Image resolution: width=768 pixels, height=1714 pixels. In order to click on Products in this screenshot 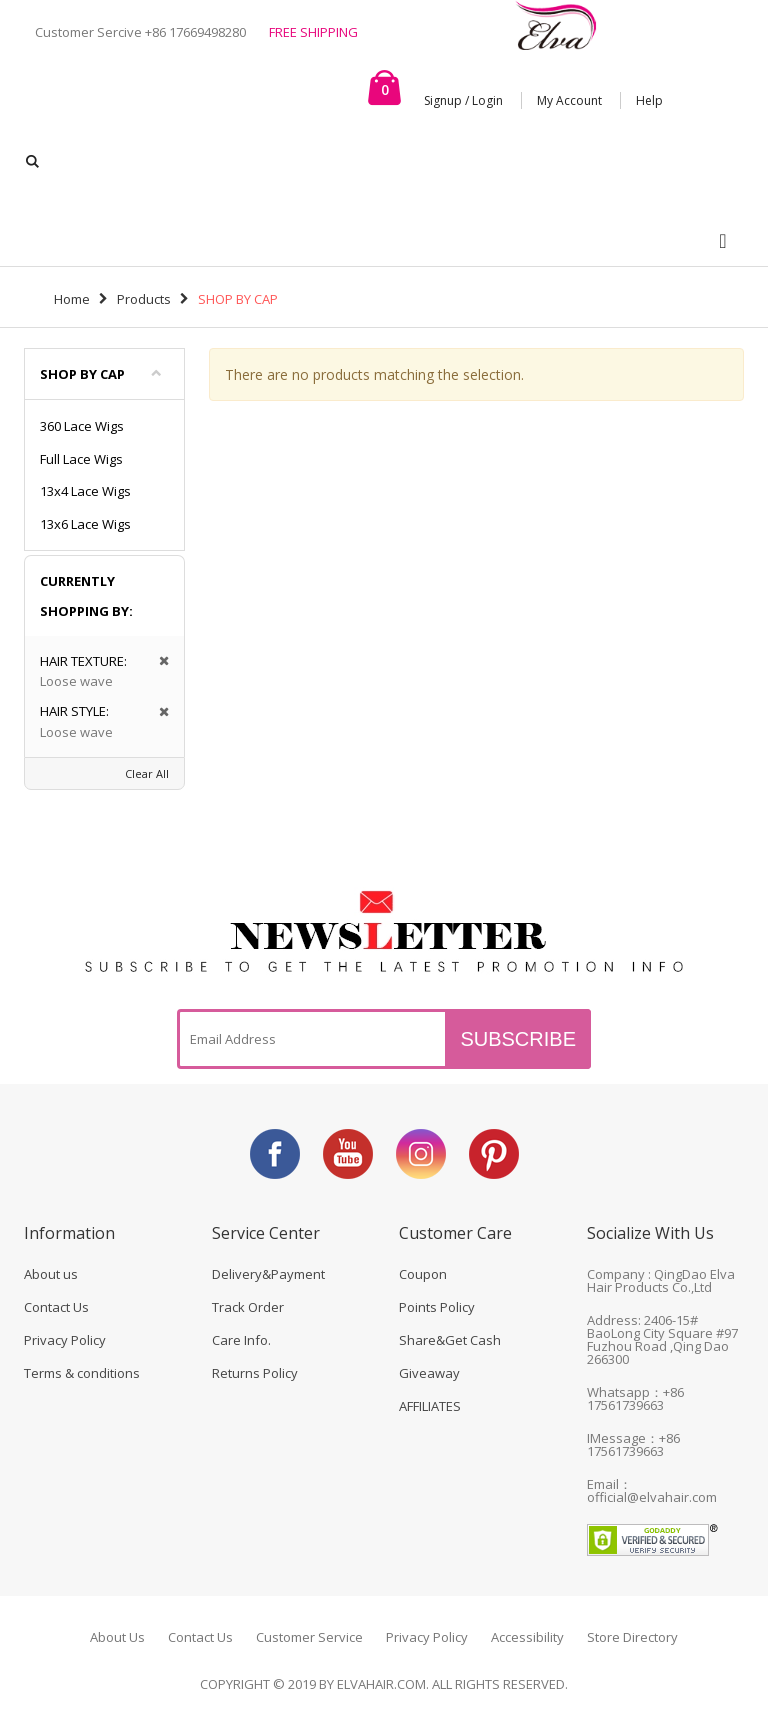, I will do `click(144, 299)`.